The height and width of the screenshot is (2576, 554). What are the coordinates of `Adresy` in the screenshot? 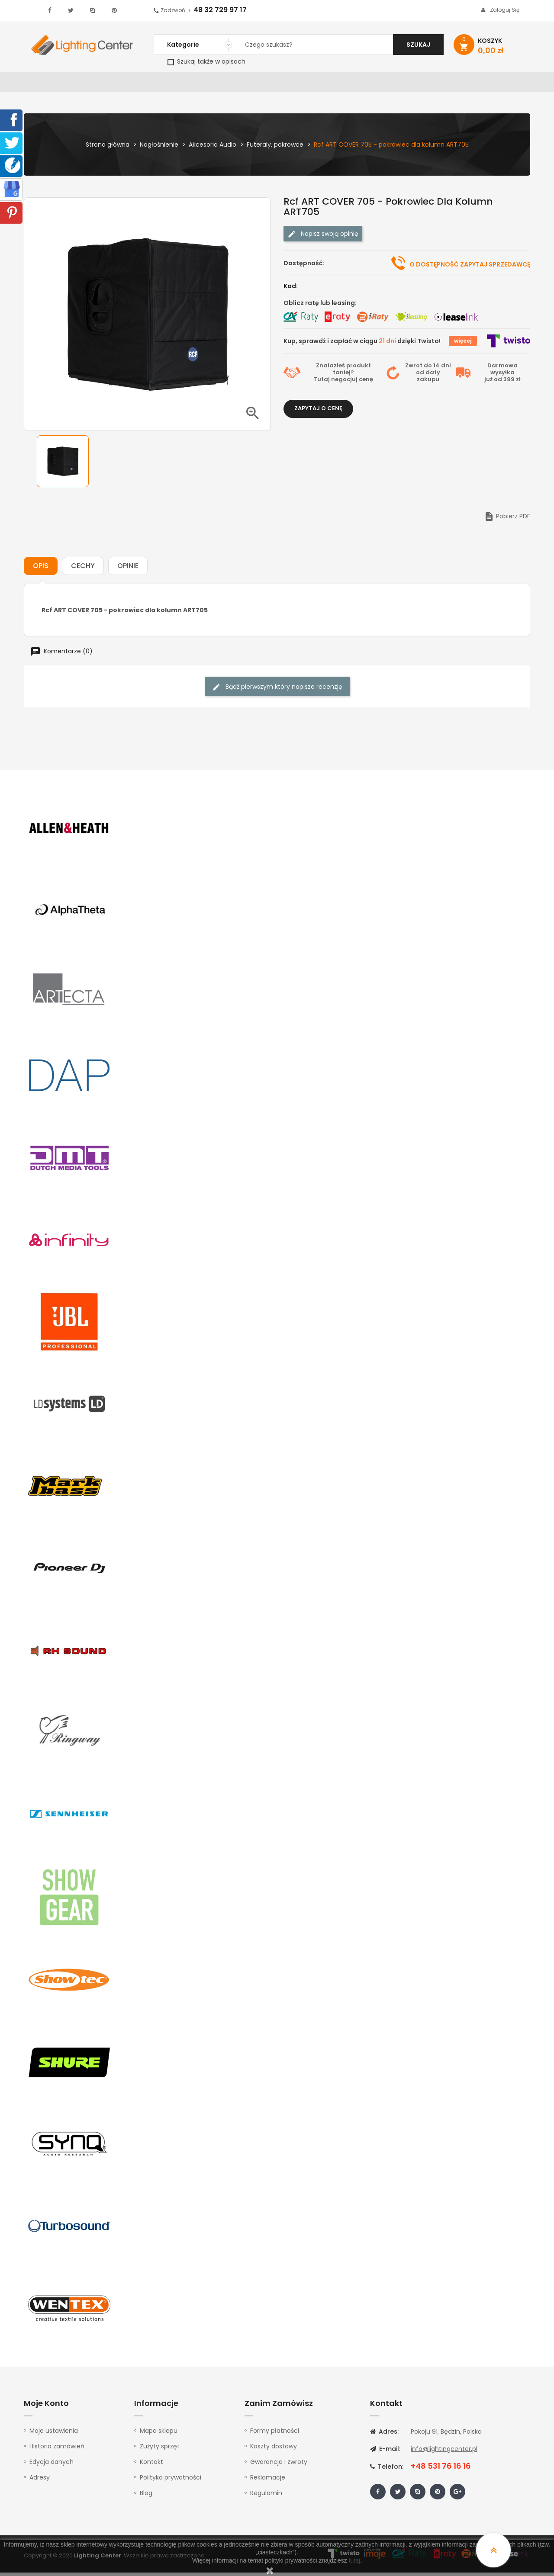 It's located at (39, 2480).